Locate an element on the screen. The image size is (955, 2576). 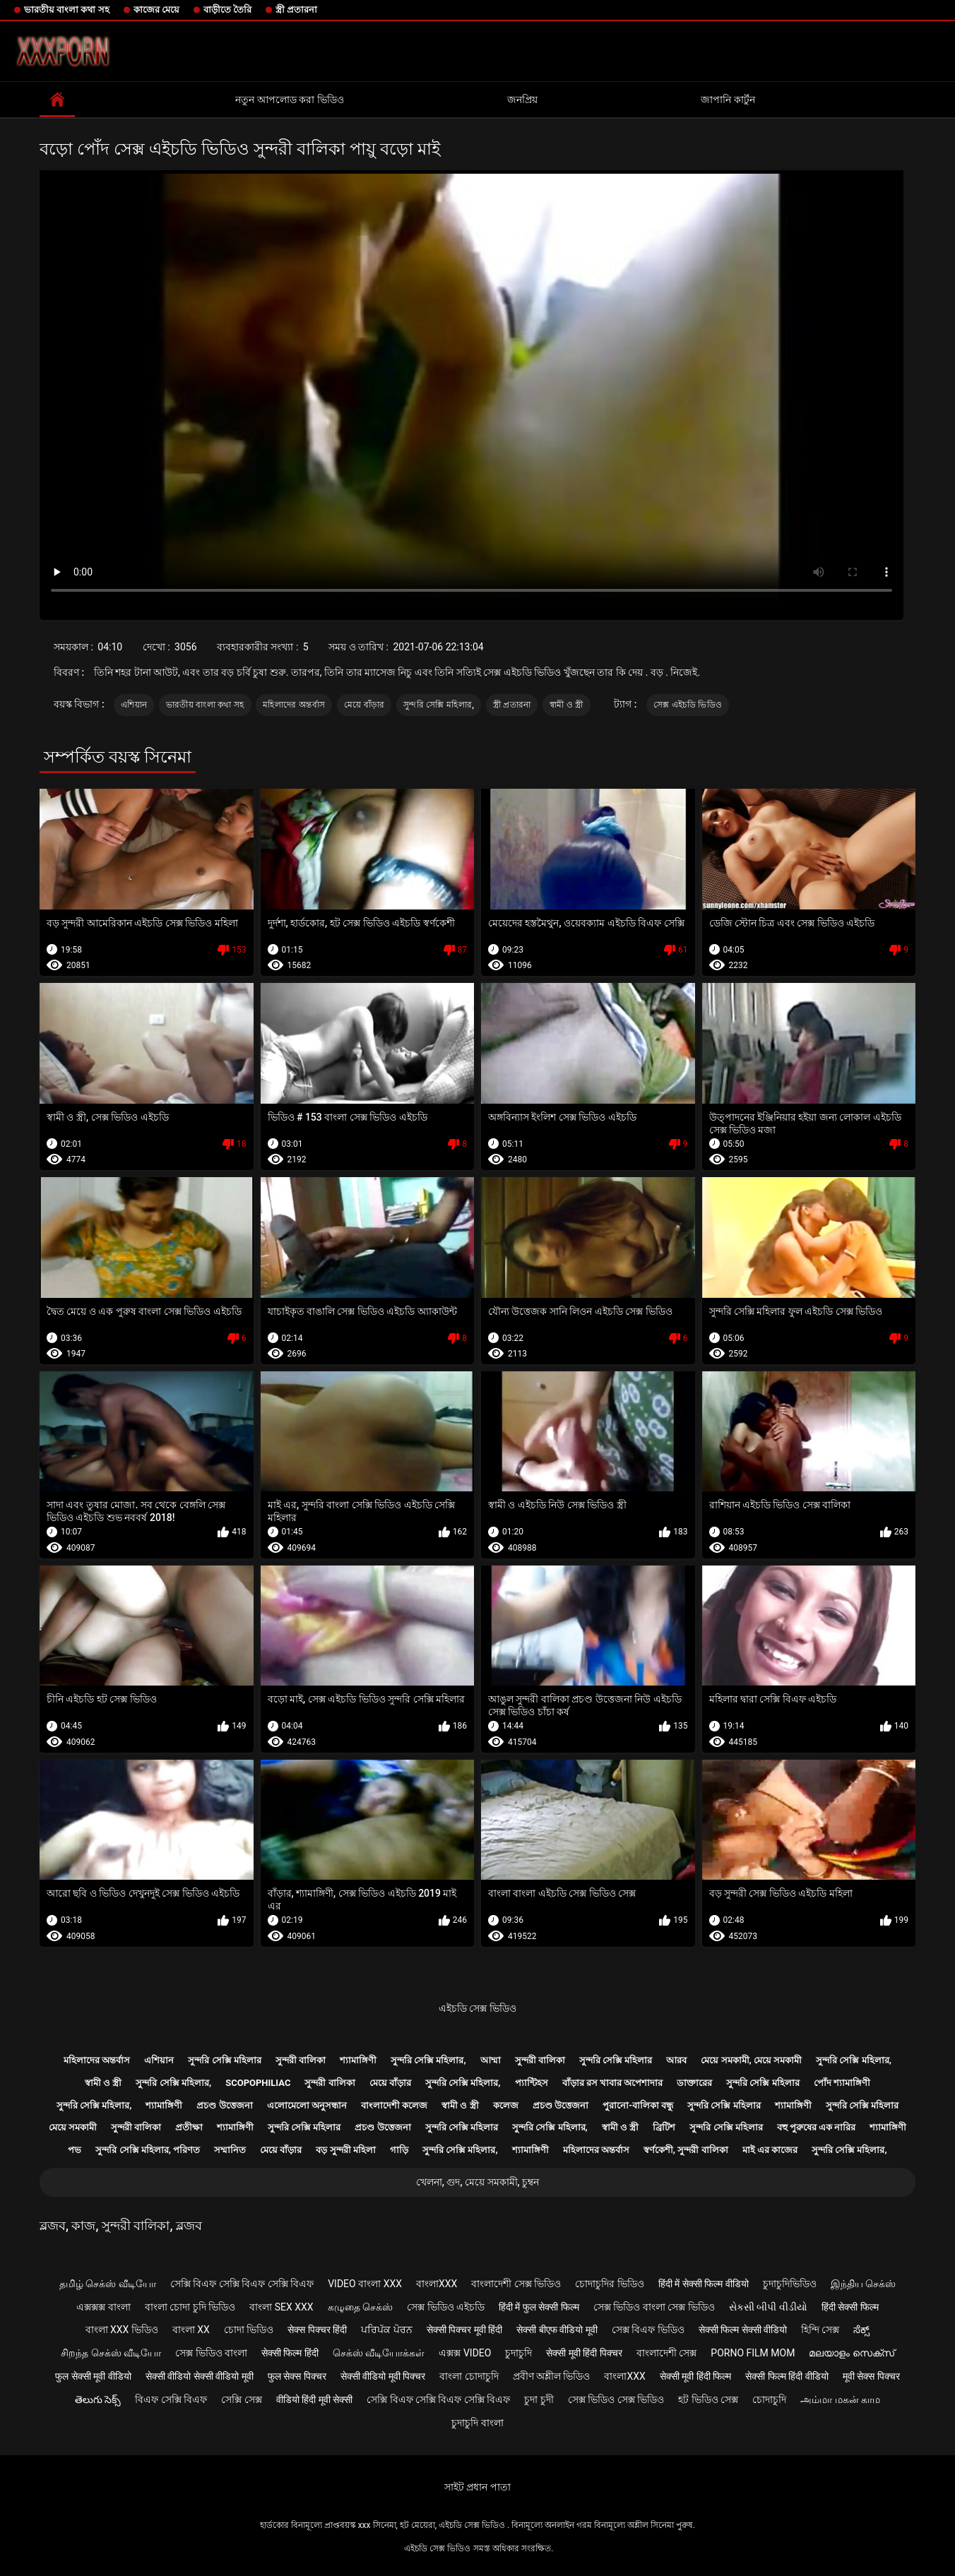
সুন্দরি সেক্সি মহিলার is located at coordinates (224, 2060).